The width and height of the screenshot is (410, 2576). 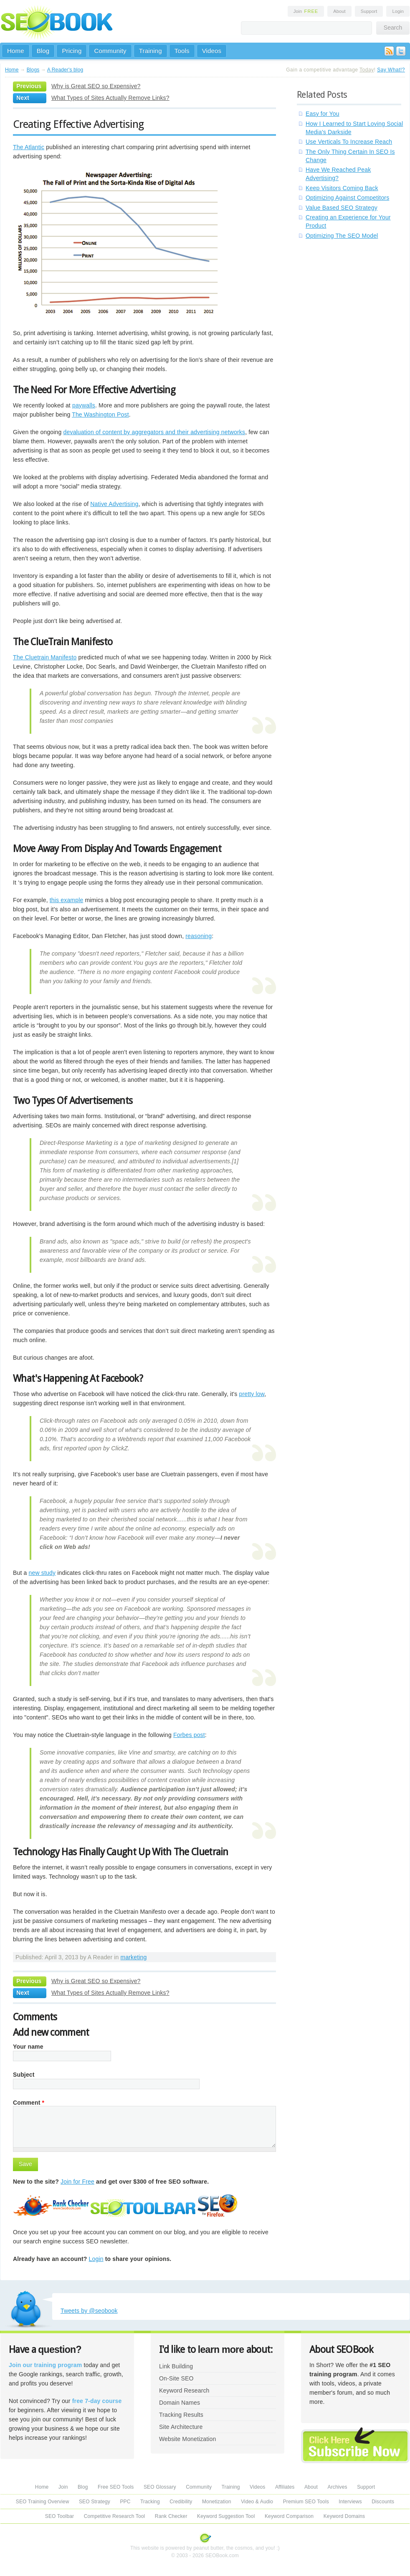 I want to click on The Washington Post, so click(x=100, y=414).